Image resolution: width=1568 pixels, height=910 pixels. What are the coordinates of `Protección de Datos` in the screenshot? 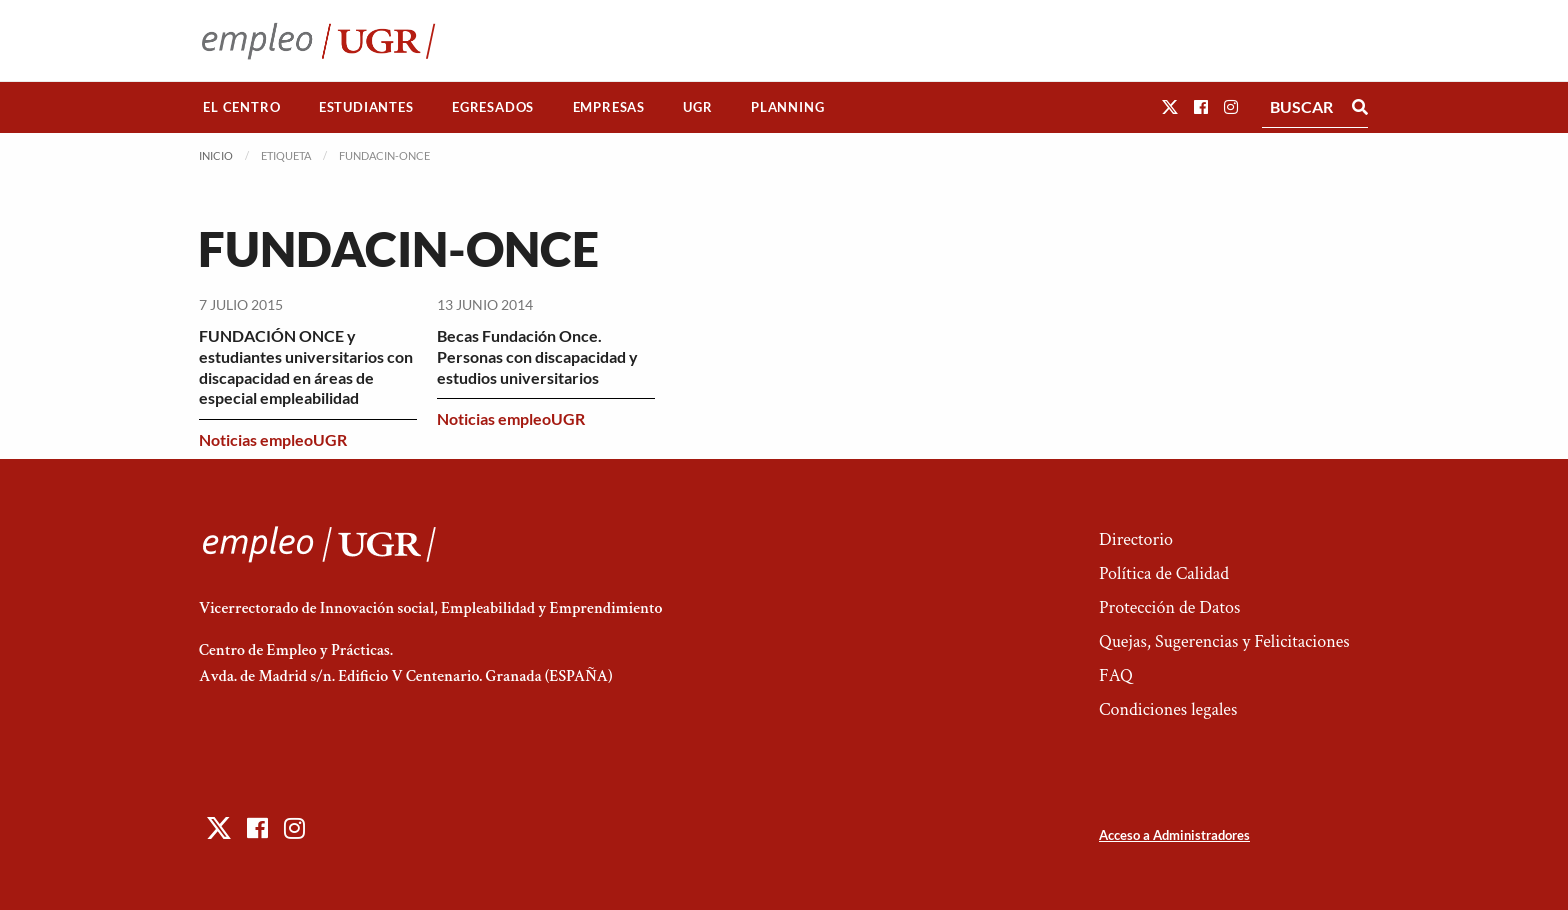 It's located at (1169, 607).